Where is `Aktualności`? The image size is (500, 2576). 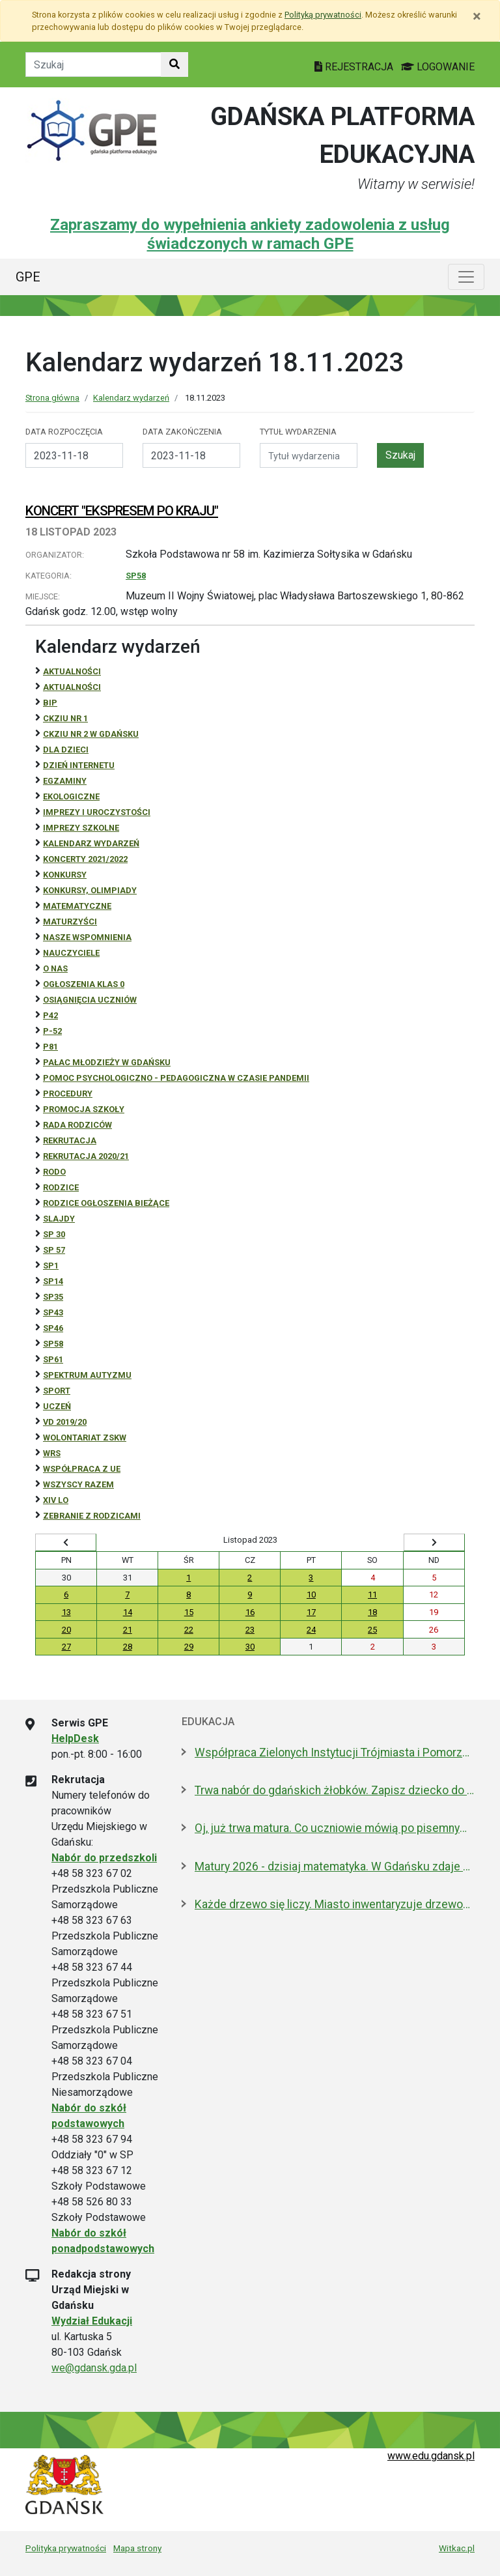 Aktualności is located at coordinates (72, 671).